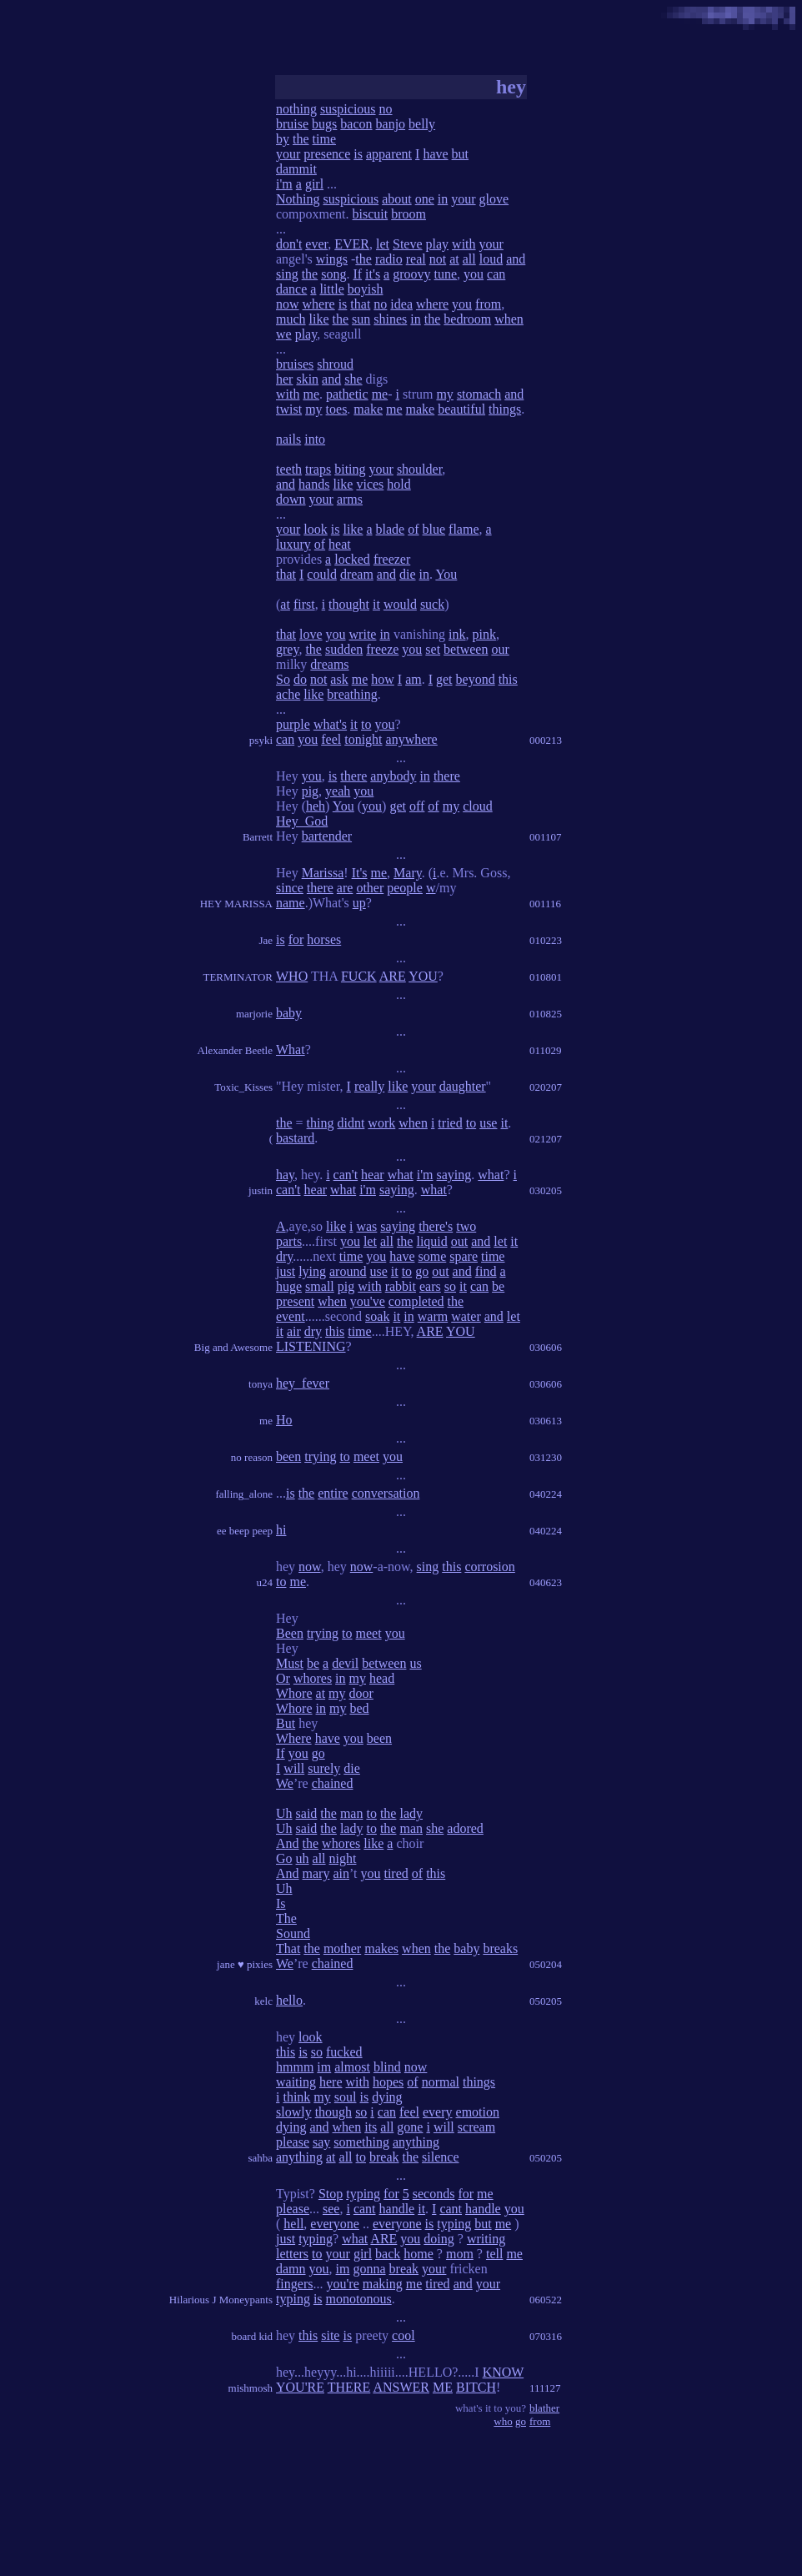 The image size is (802, 2576). What do you see at coordinates (444, 679) in the screenshot?
I see `get` at bounding box center [444, 679].